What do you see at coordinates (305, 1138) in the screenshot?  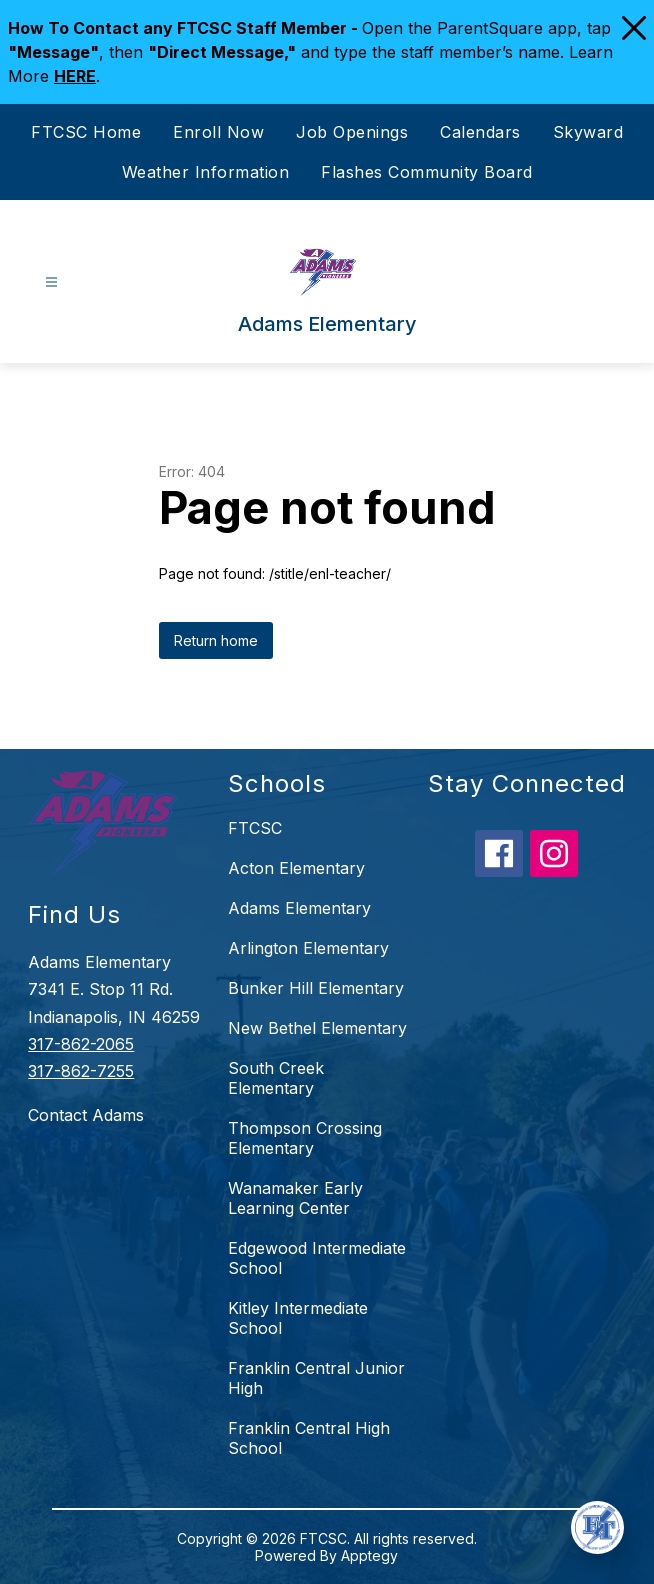 I see `Thompson Crossing Elementary` at bounding box center [305, 1138].